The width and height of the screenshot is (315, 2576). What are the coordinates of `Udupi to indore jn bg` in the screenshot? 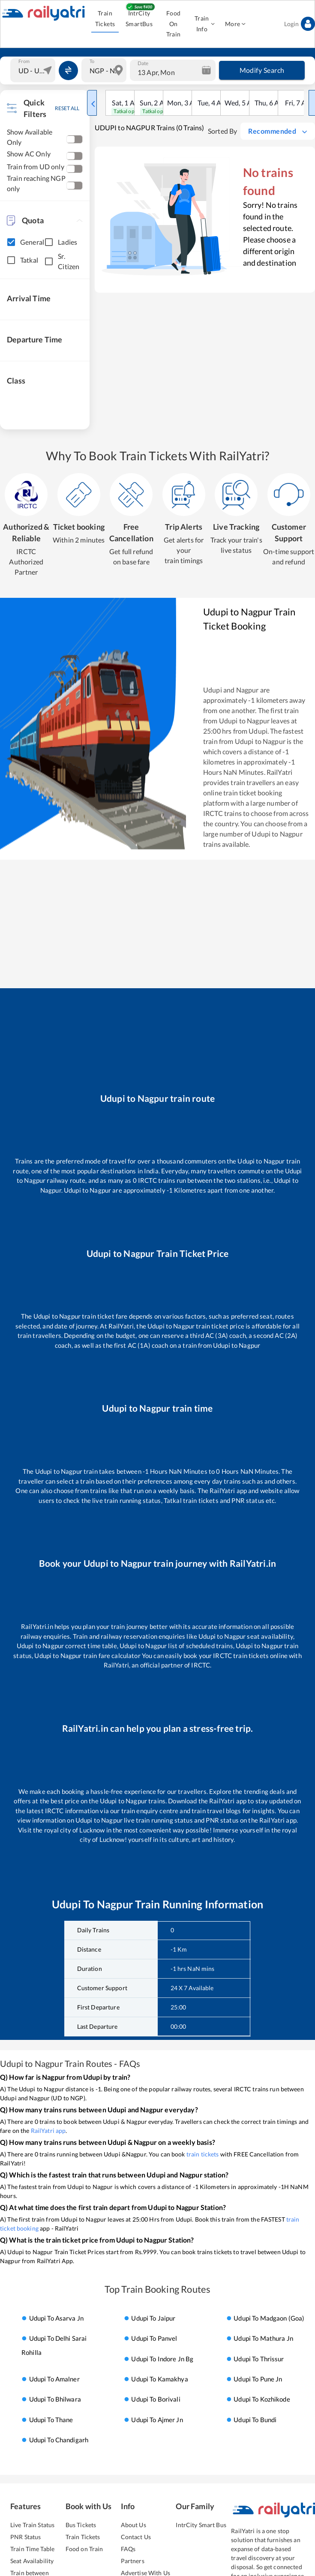 It's located at (162, 2359).